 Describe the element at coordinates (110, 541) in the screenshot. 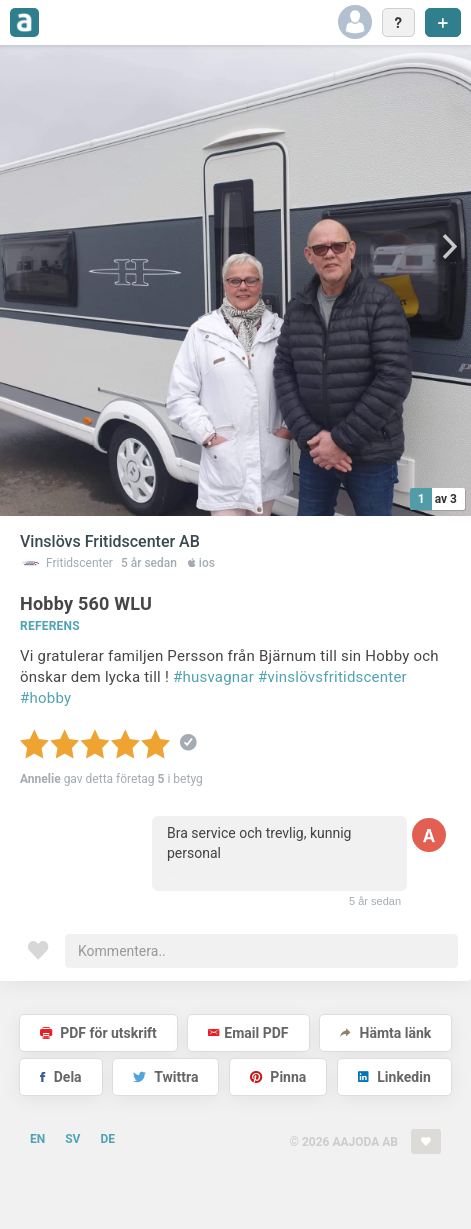

I see `Vinslövs Fritidscenter AB` at that location.